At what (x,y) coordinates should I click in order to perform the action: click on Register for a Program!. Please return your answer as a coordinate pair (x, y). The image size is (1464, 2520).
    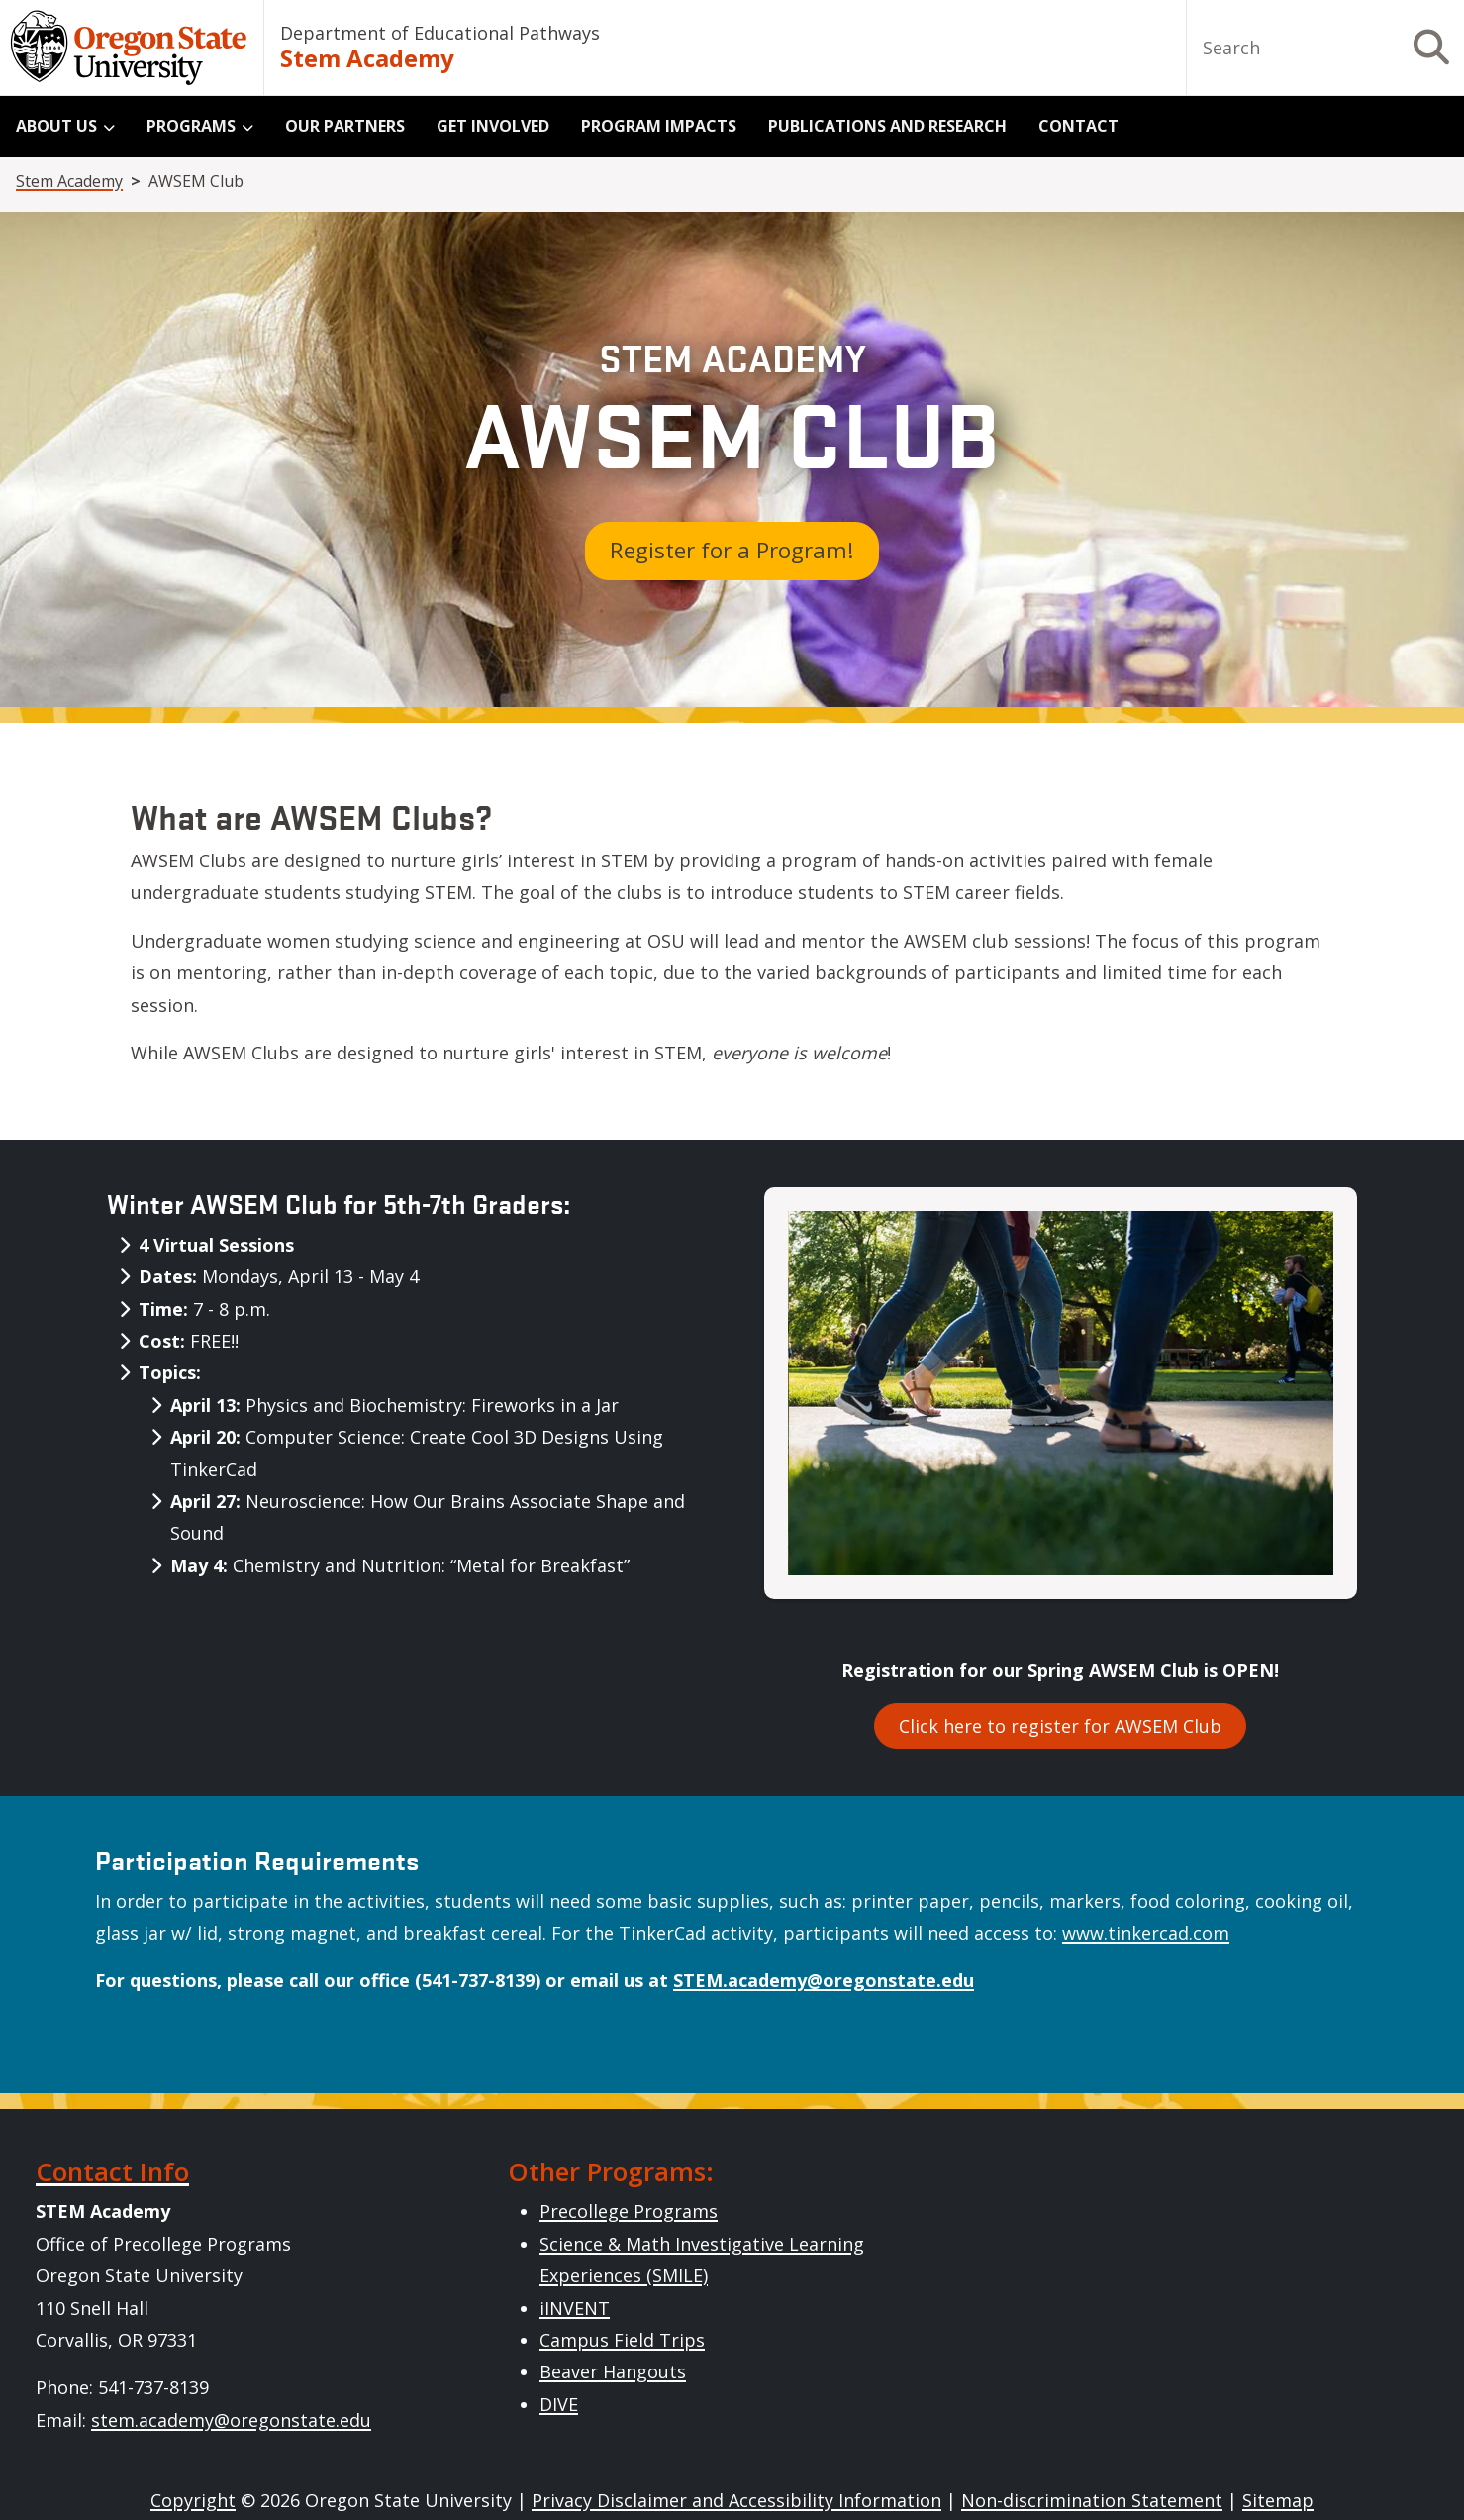
    Looking at the image, I should click on (732, 550).